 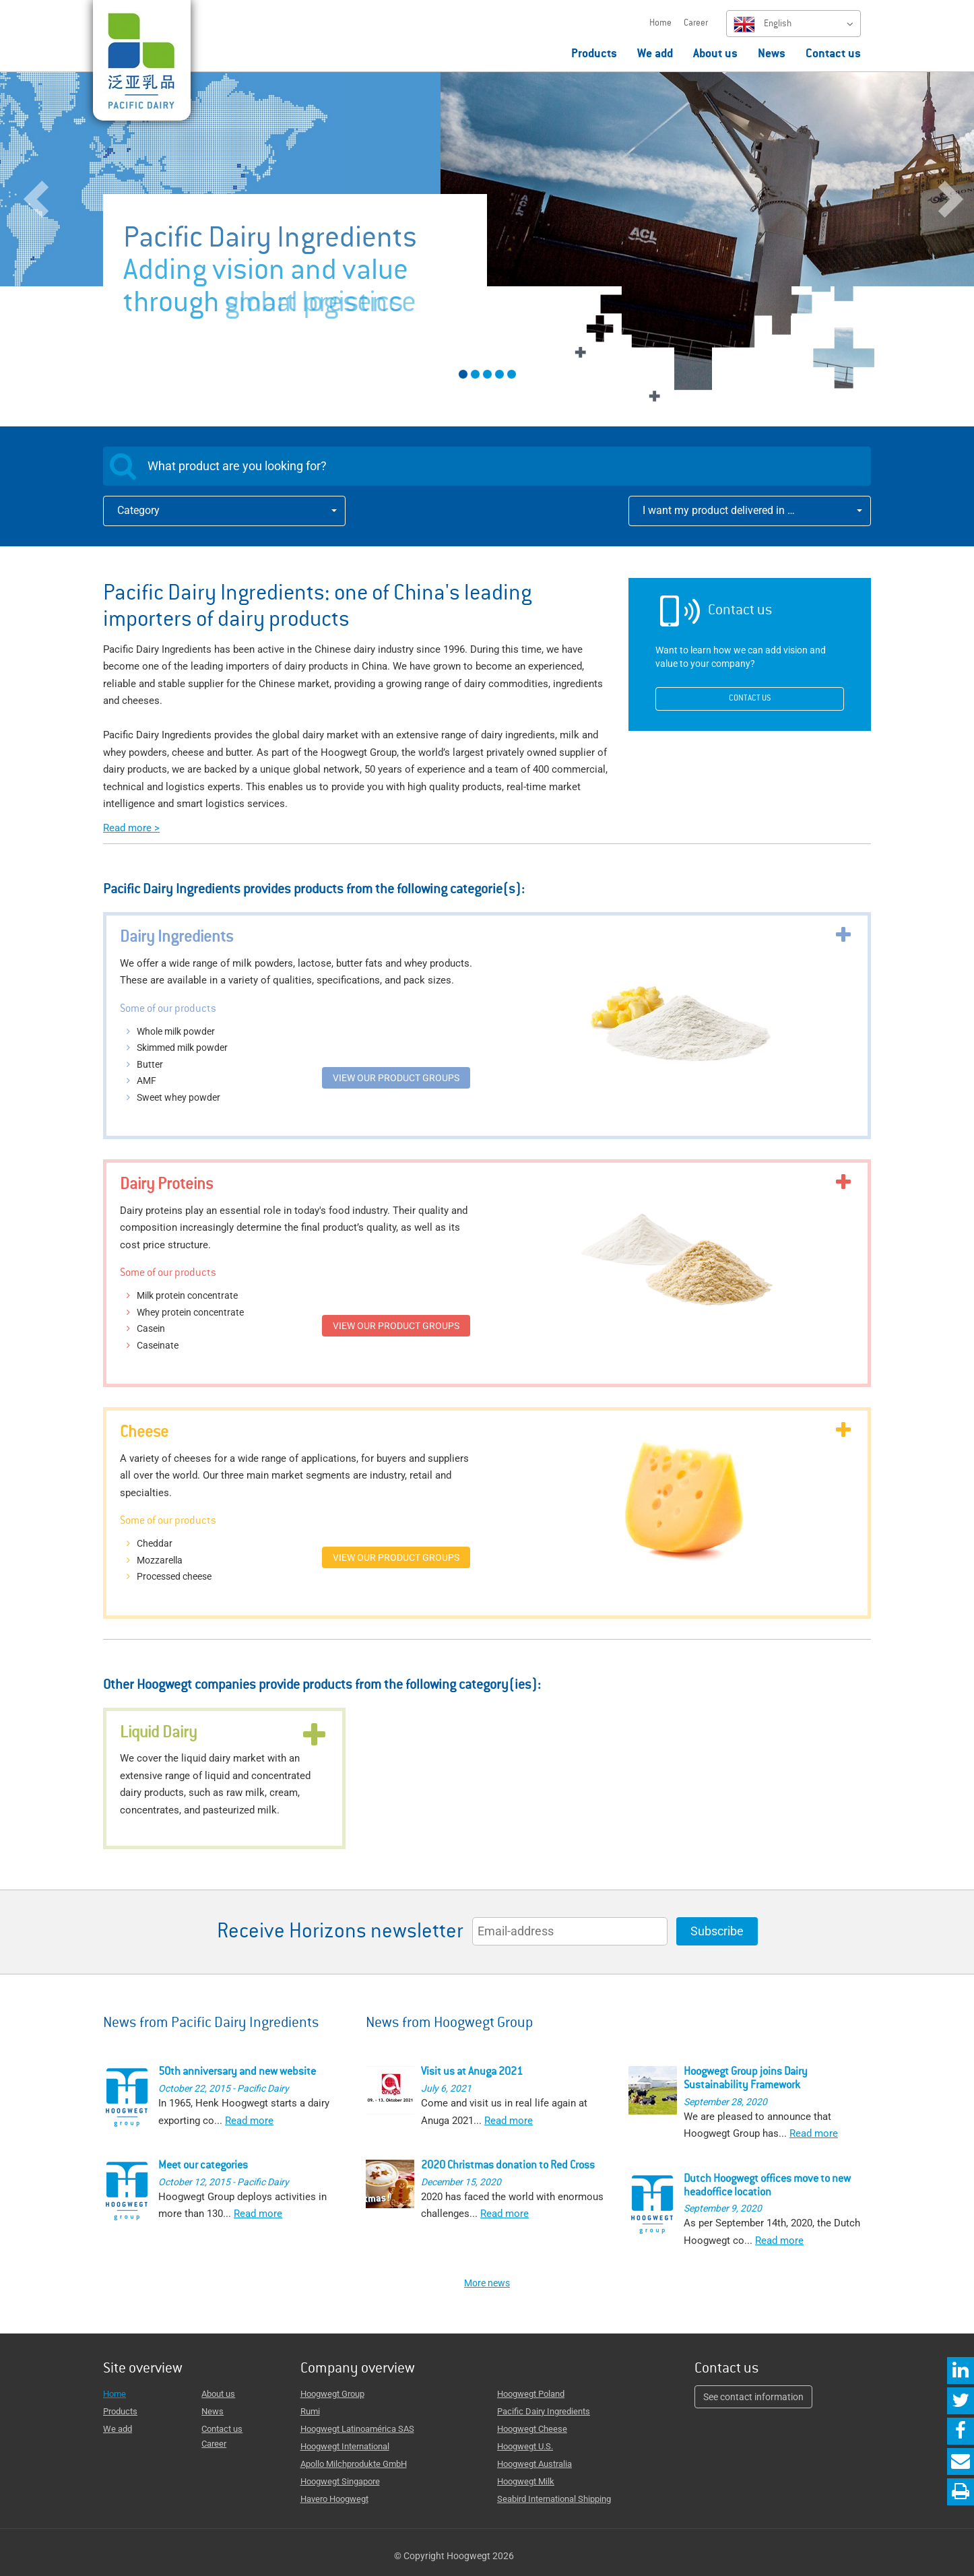 I want to click on Hoogwegt Latinoamérica SAS, so click(x=357, y=2429).